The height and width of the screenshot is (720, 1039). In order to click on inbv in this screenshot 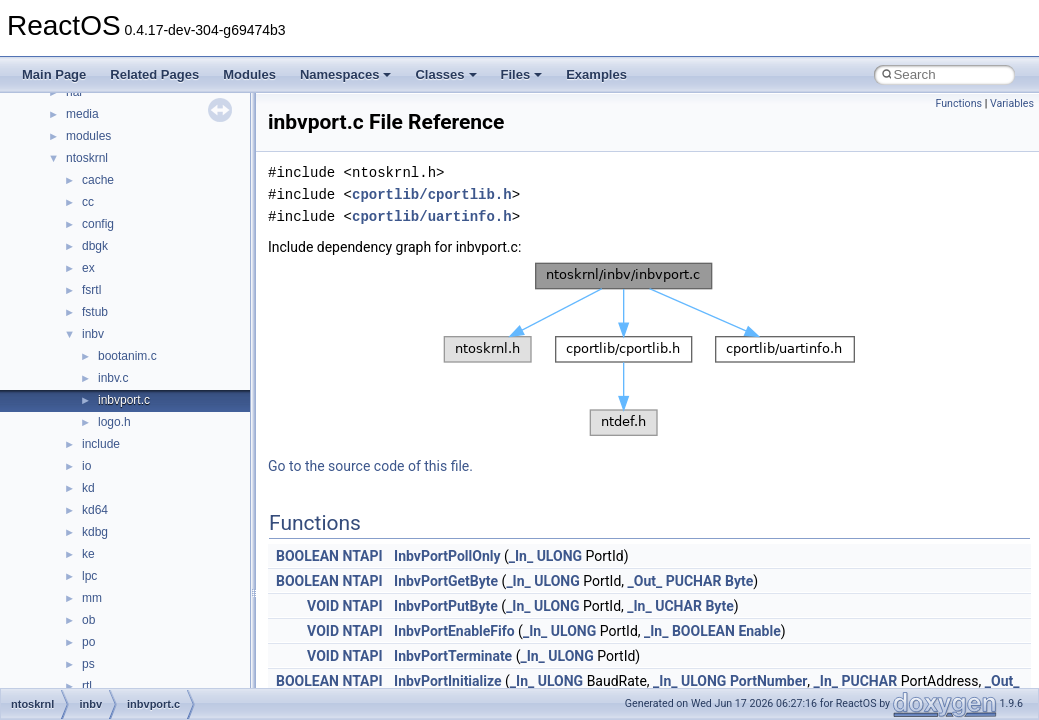, I will do `click(93, 334)`.